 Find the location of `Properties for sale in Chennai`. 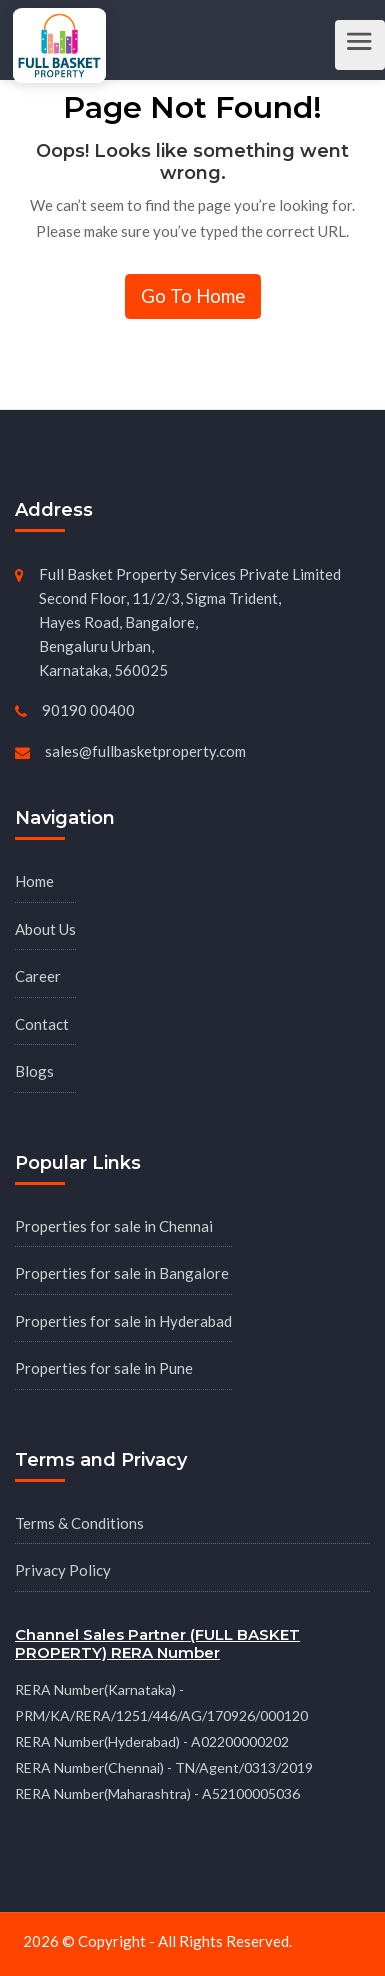

Properties for sale in Chennai is located at coordinates (114, 1226).